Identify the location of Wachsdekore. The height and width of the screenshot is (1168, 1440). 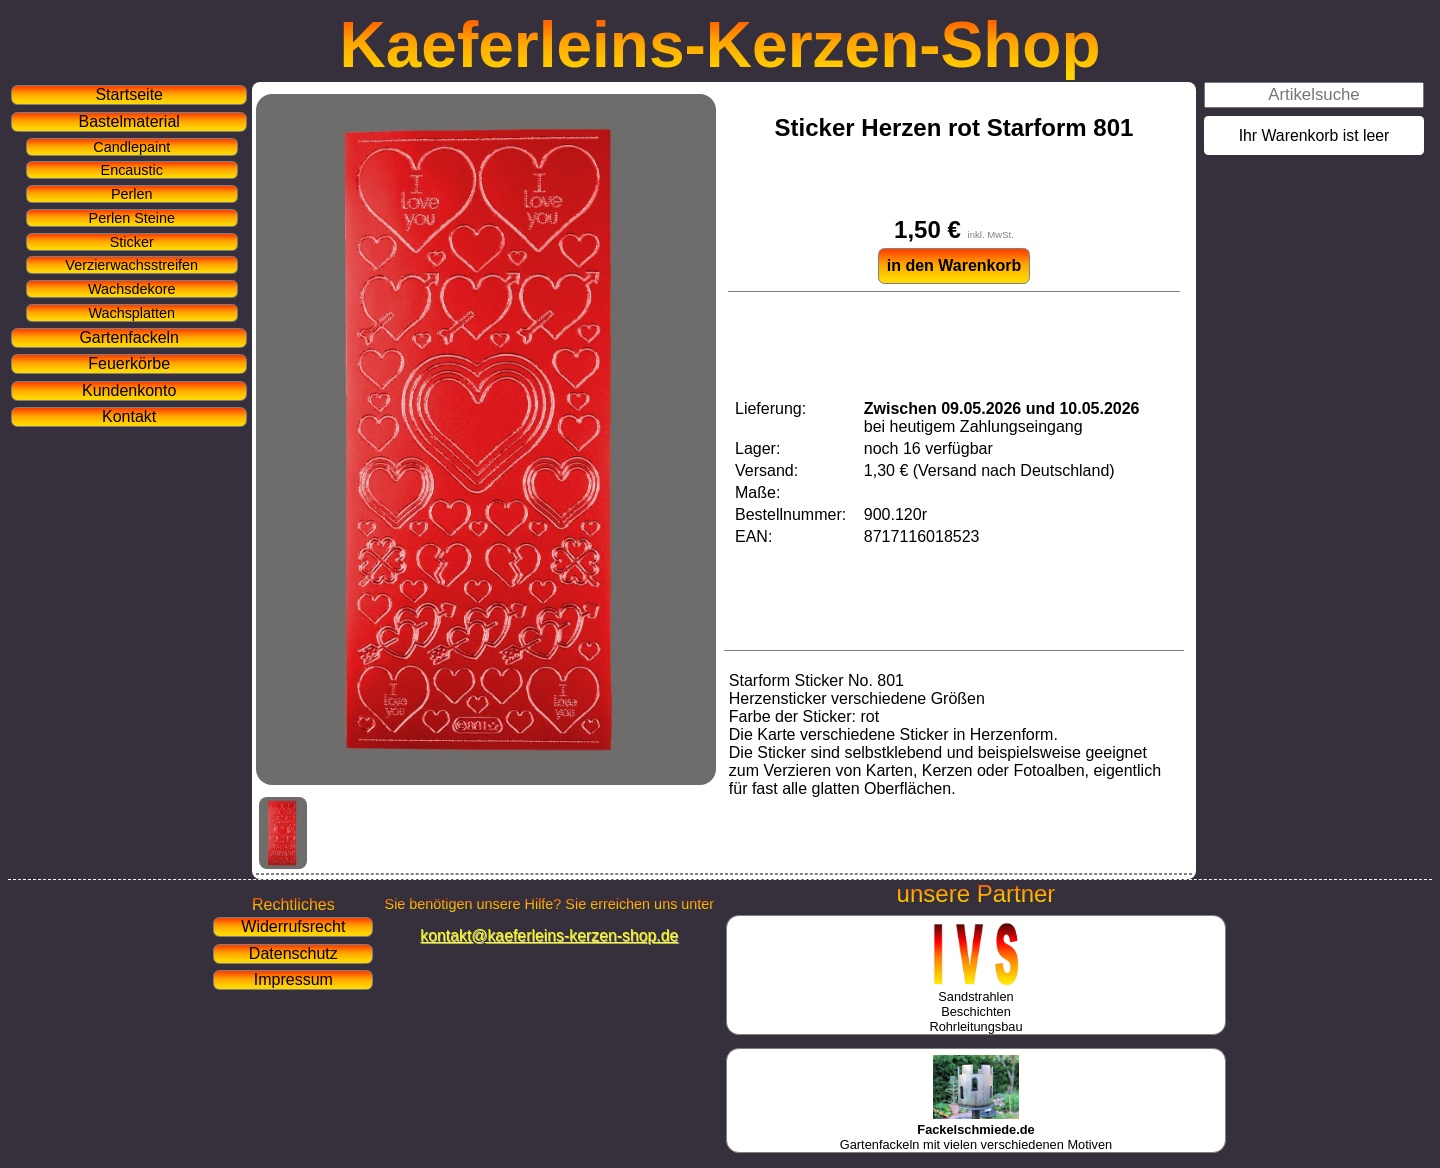
(131, 289).